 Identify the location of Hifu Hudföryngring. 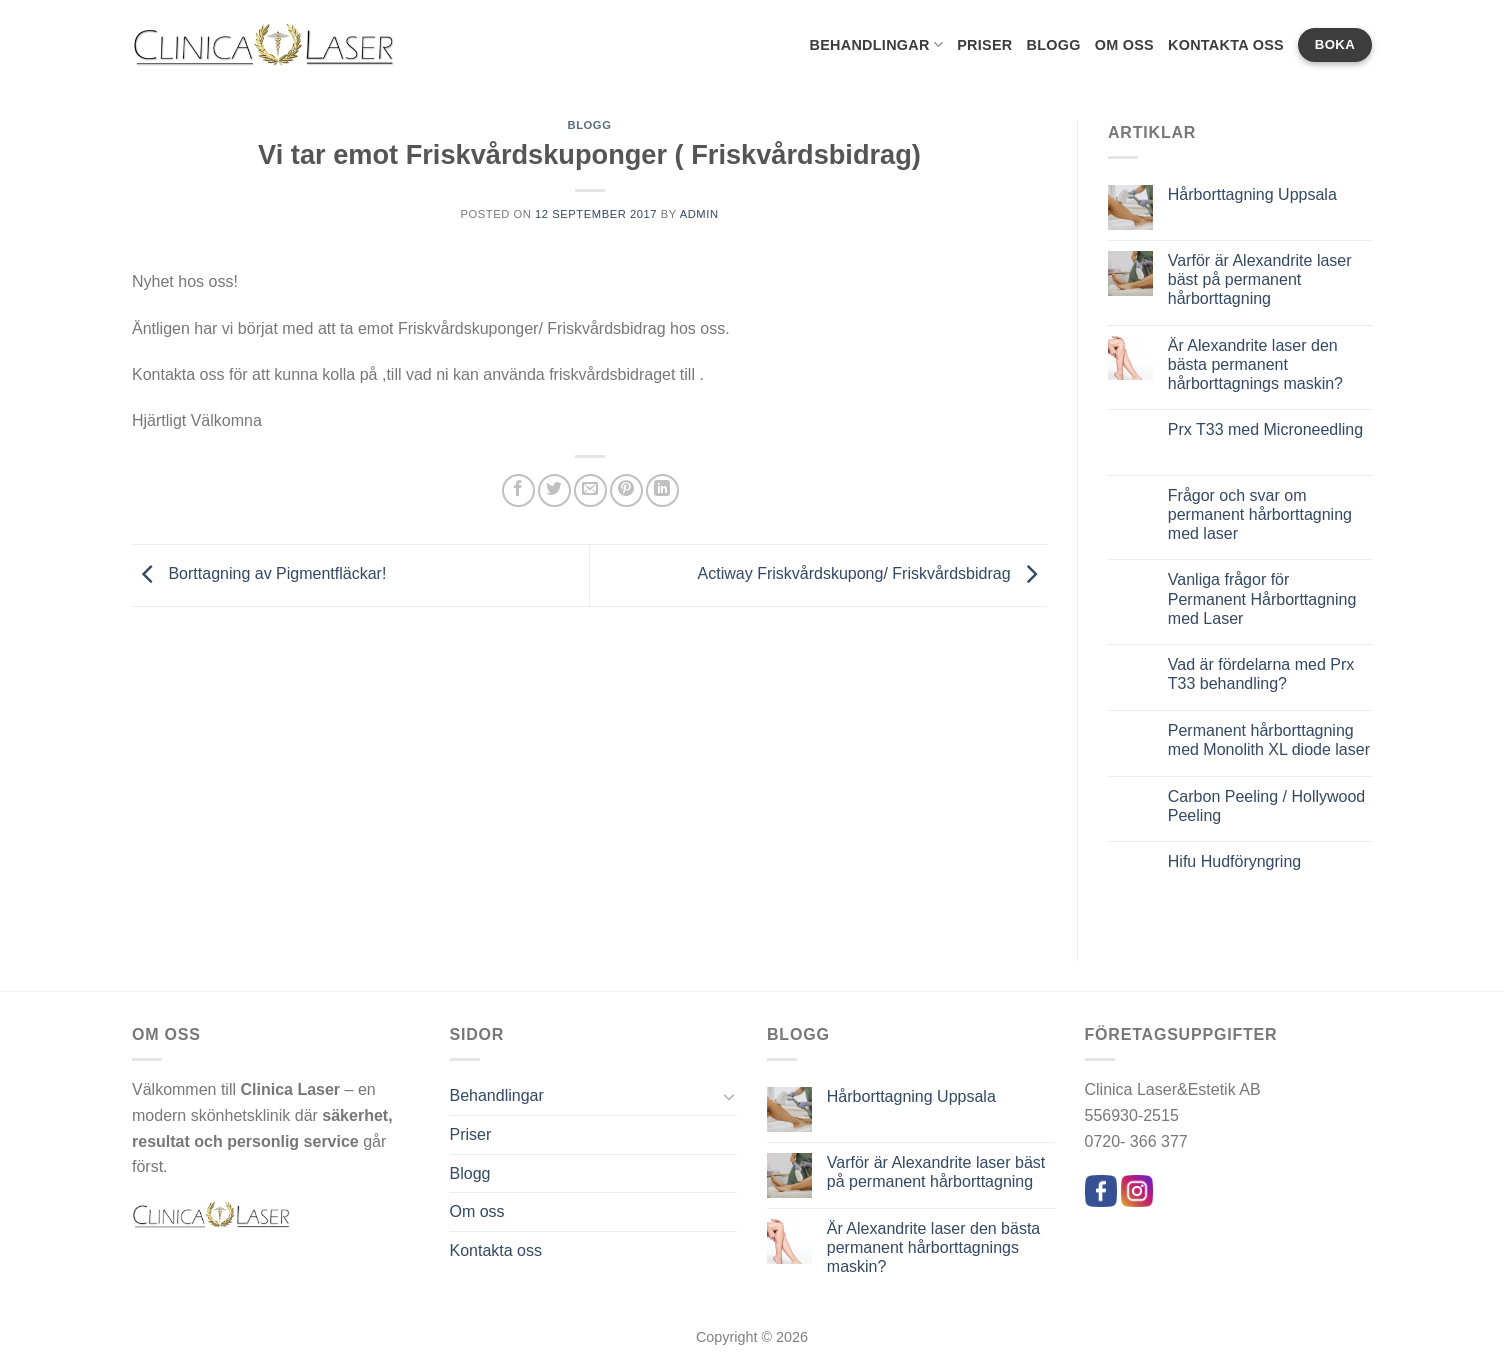
(1234, 861).